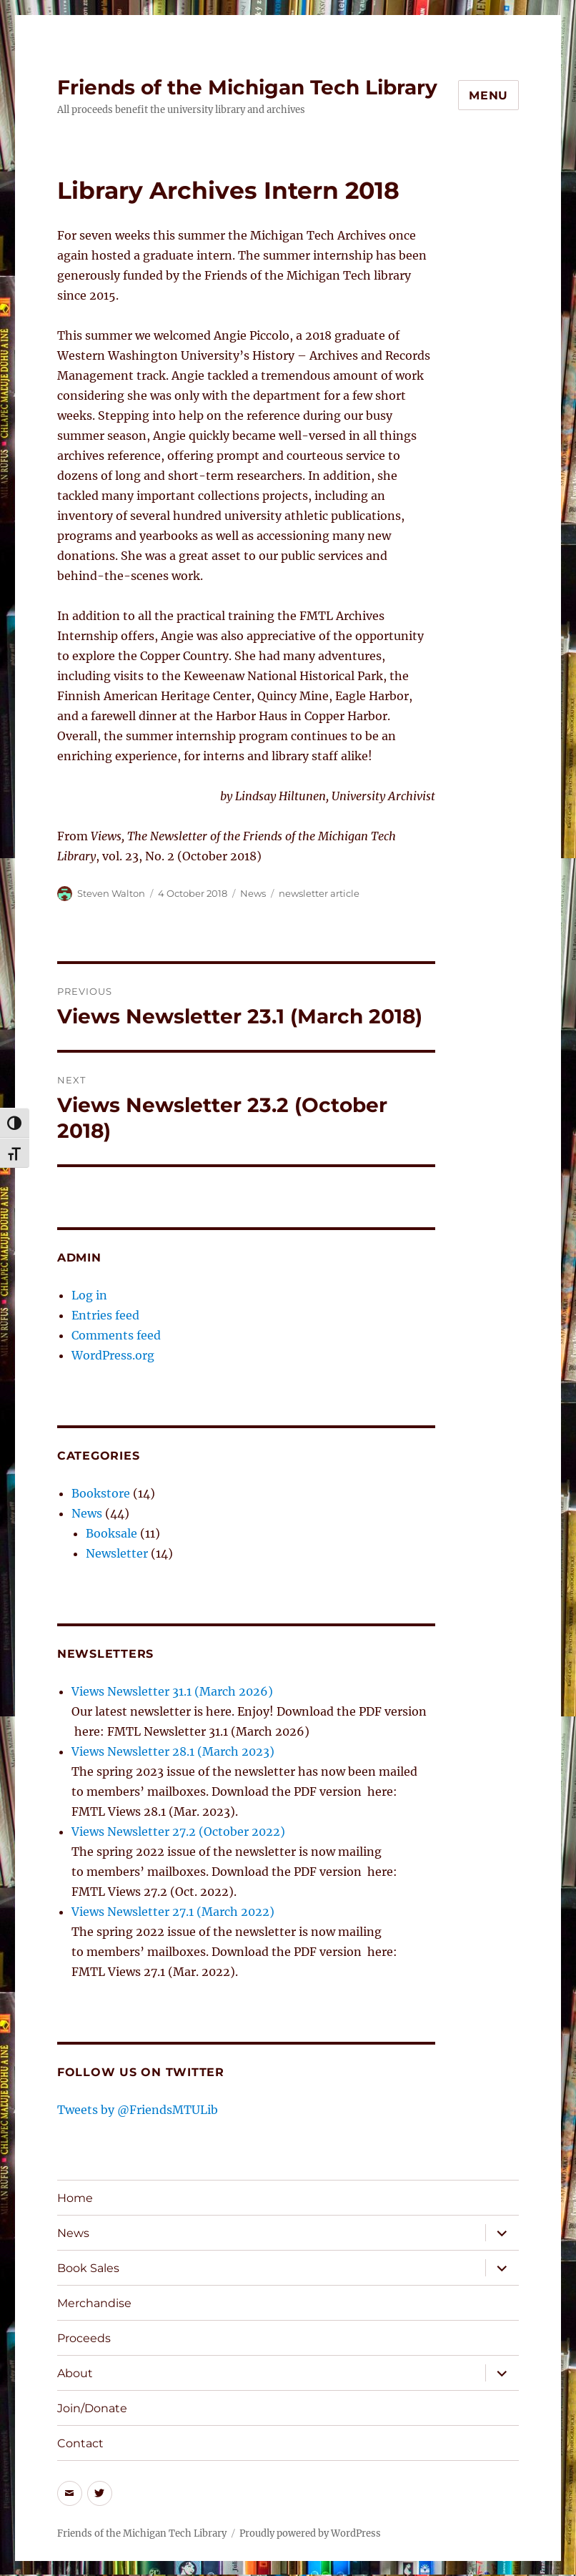 Image resolution: width=576 pixels, height=2576 pixels. Describe the element at coordinates (92, 2408) in the screenshot. I see `Join/Donate` at that location.